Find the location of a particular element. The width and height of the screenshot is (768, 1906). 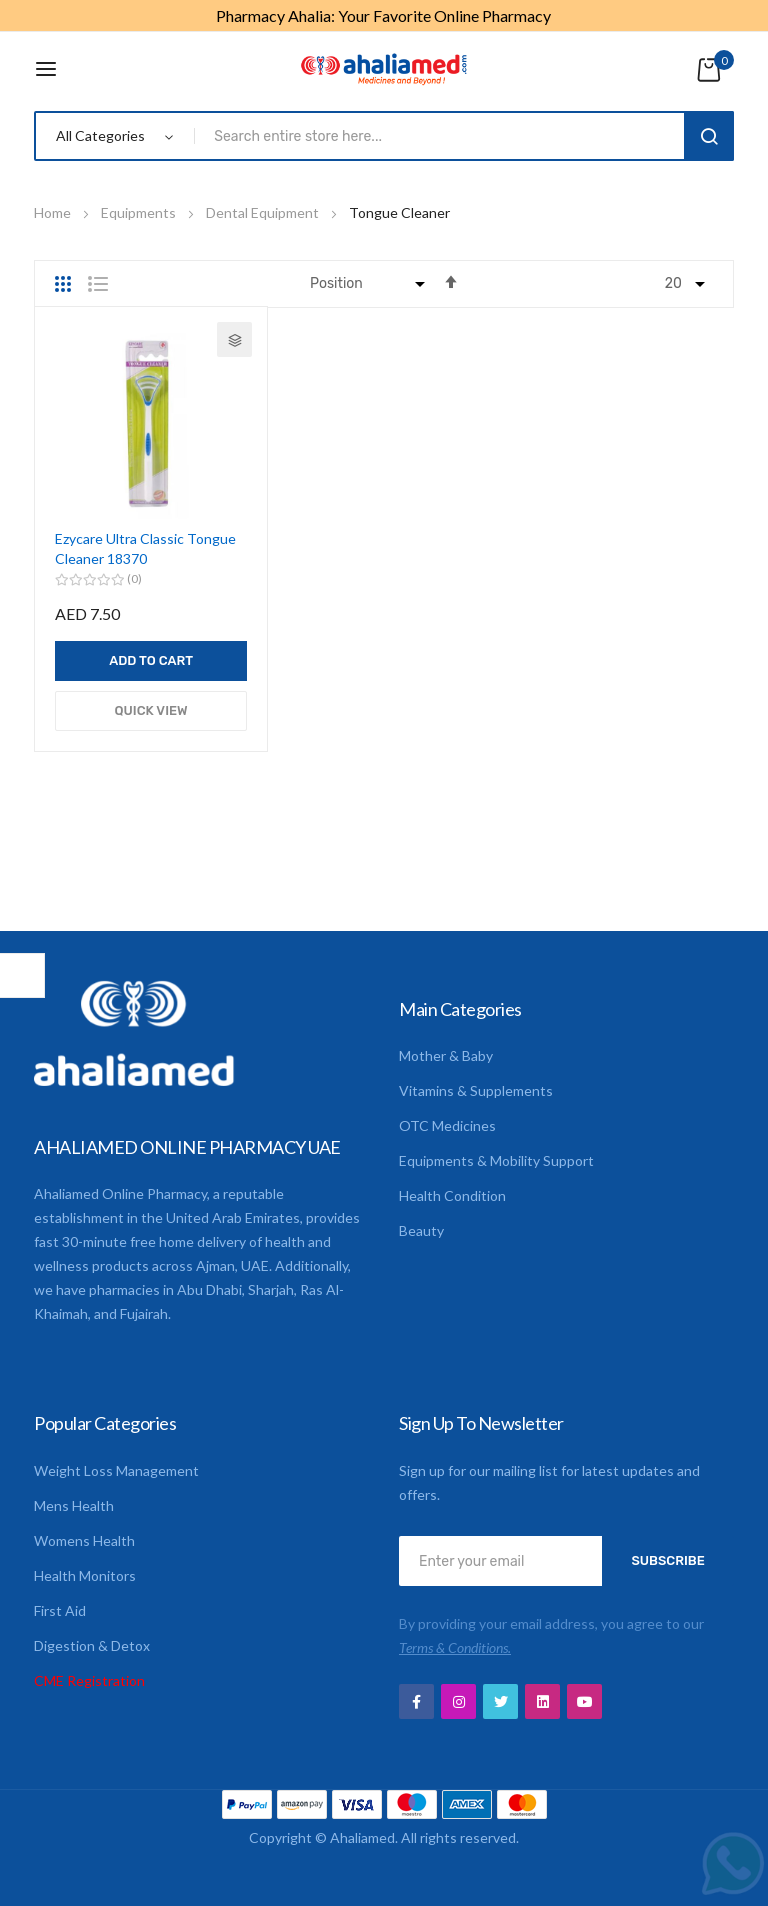

OTC Medicines is located at coordinates (447, 1125).